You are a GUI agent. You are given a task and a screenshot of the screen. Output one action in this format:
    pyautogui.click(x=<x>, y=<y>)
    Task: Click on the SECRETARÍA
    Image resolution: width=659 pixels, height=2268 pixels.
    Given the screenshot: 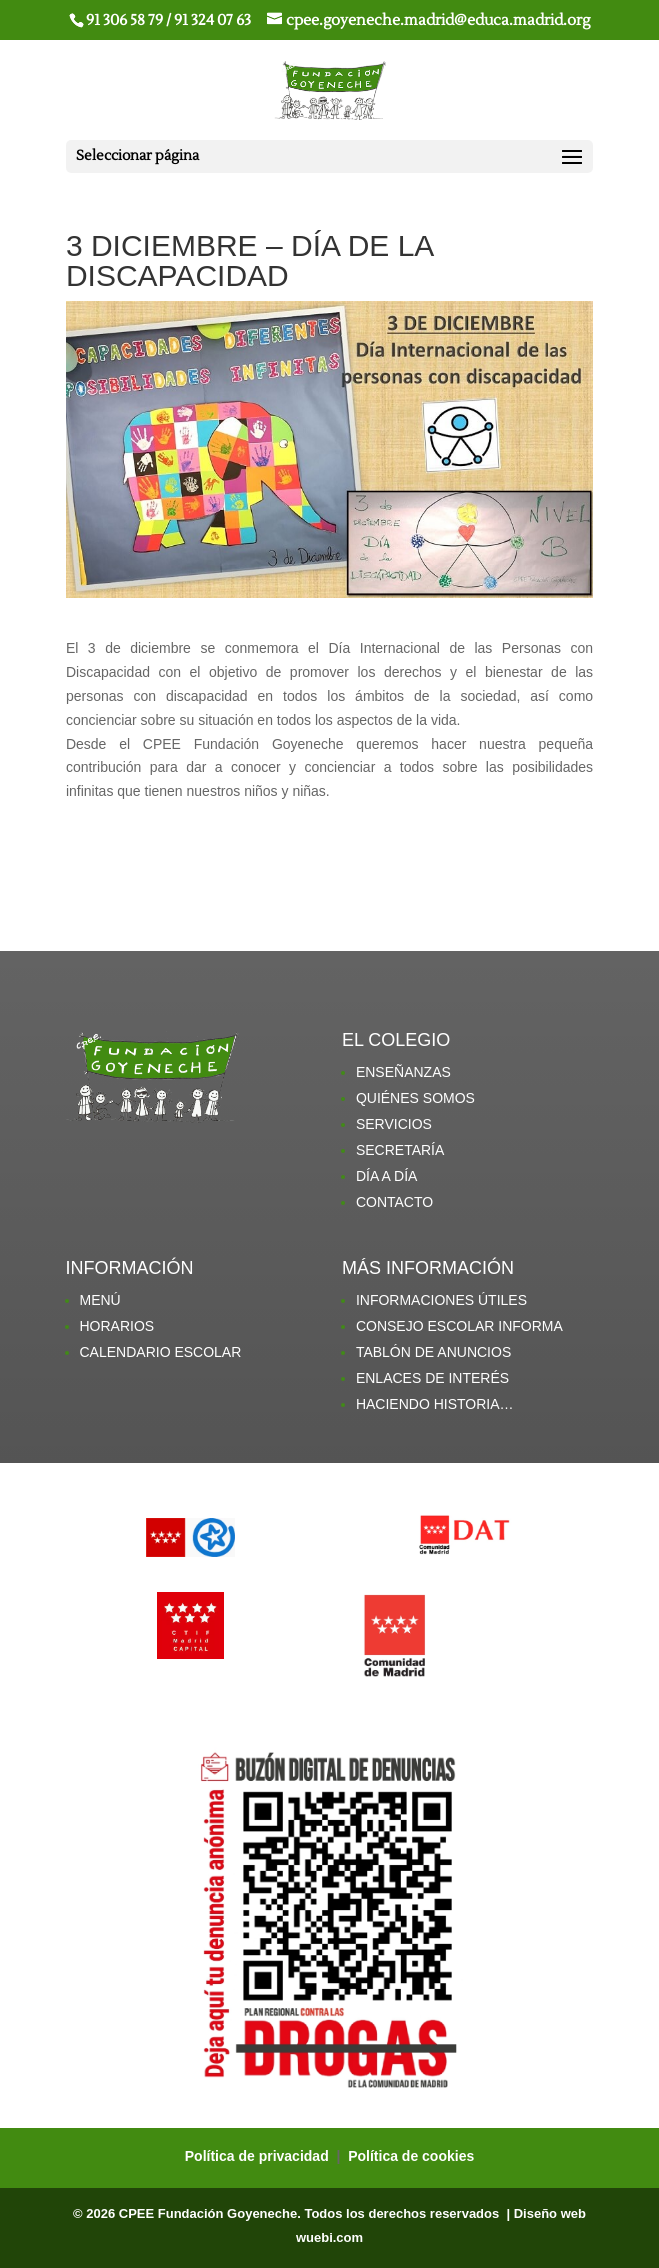 What is the action you would take?
    pyautogui.click(x=400, y=1150)
    